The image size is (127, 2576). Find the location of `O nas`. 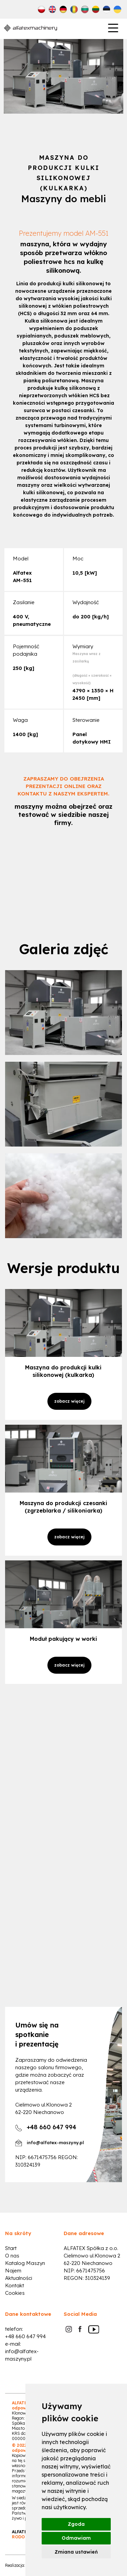

O nas is located at coordinates (12, 2255).